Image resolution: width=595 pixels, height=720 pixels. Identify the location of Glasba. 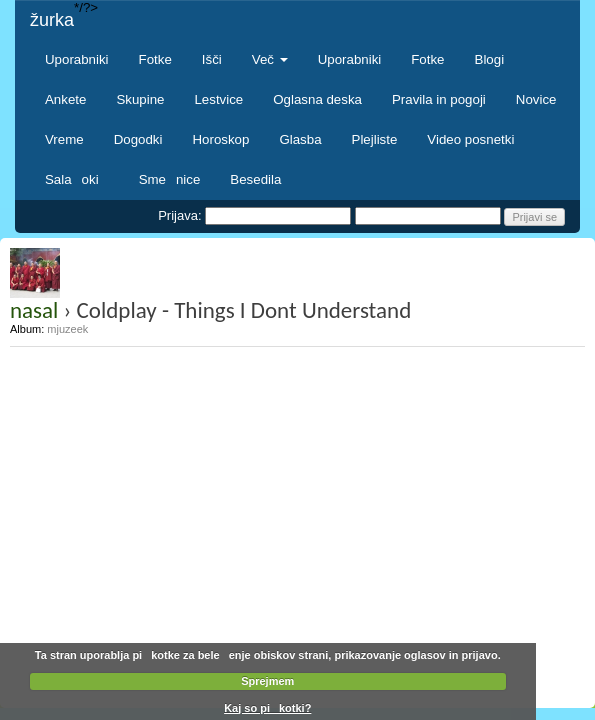
(300, 139).